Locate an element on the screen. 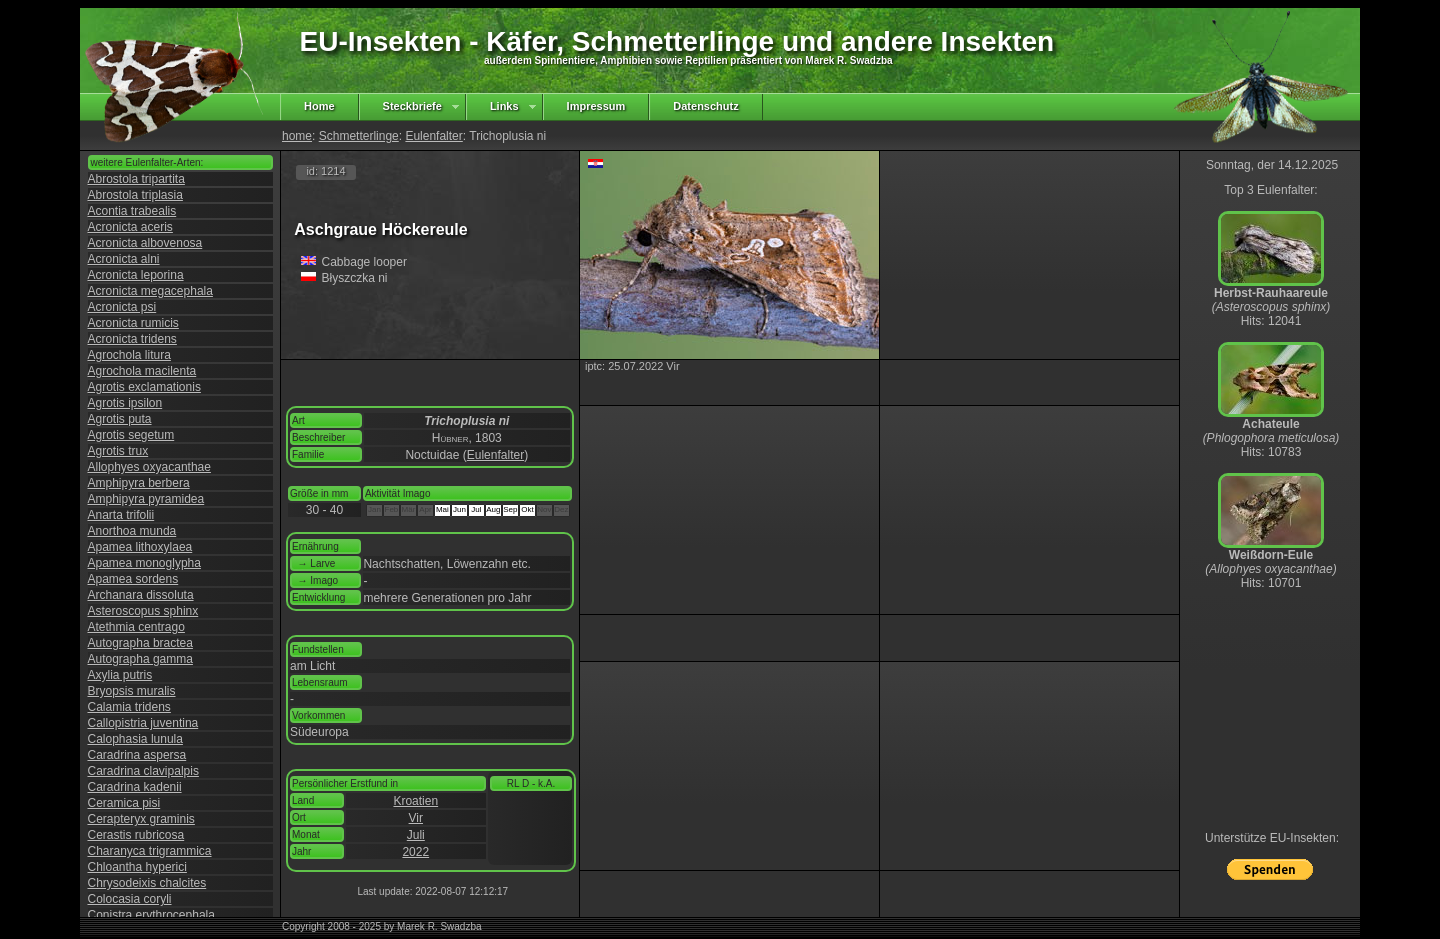  Acontia trabealis is located at coordinates (132, 211).